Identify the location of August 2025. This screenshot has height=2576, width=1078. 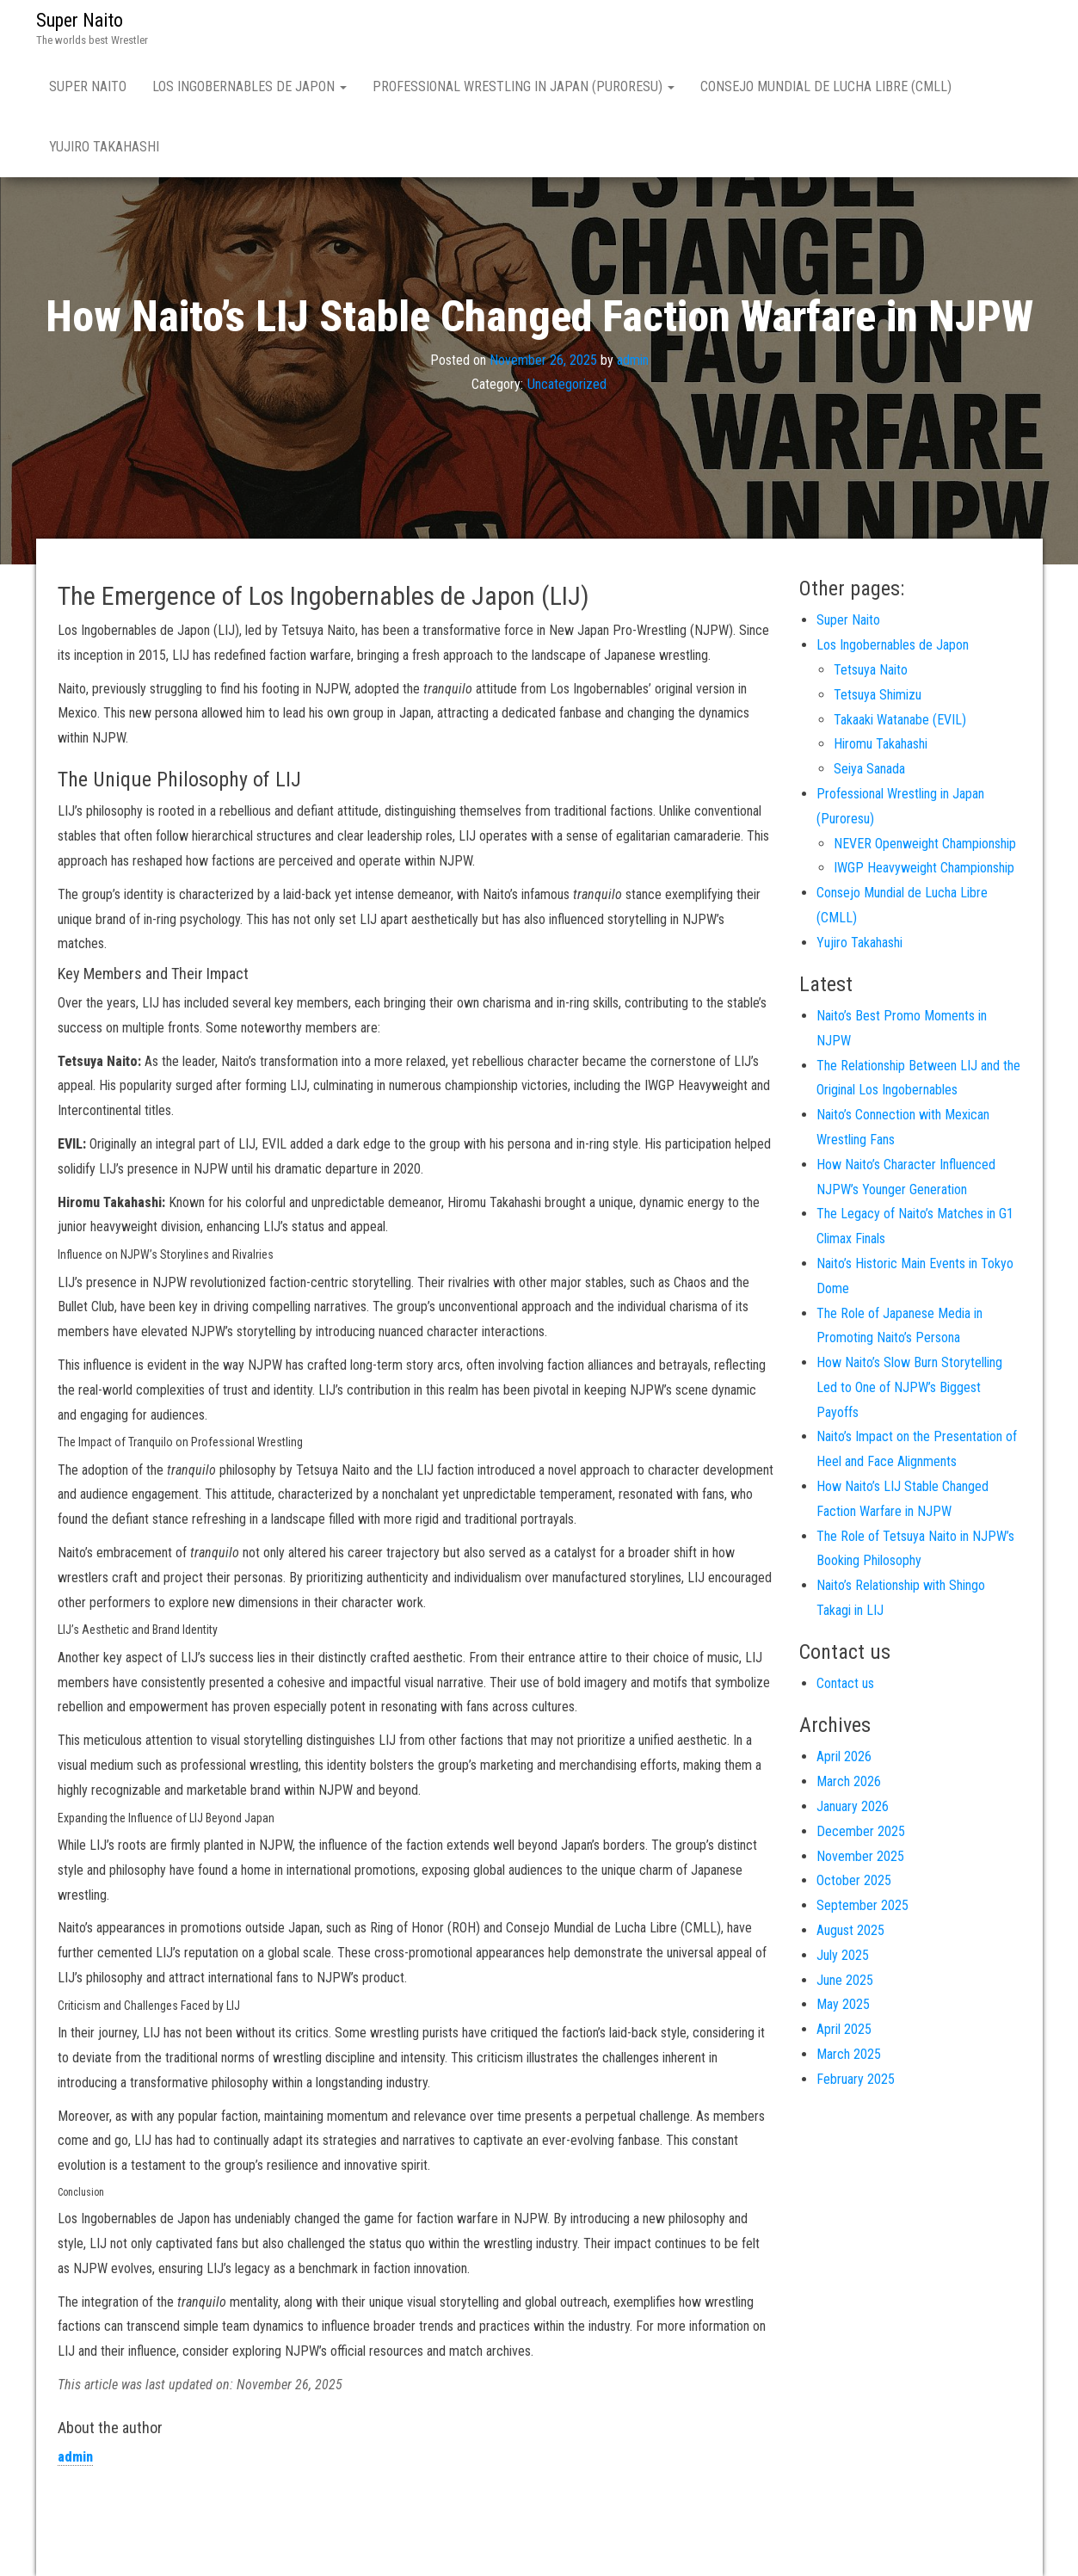
(850, 1930).